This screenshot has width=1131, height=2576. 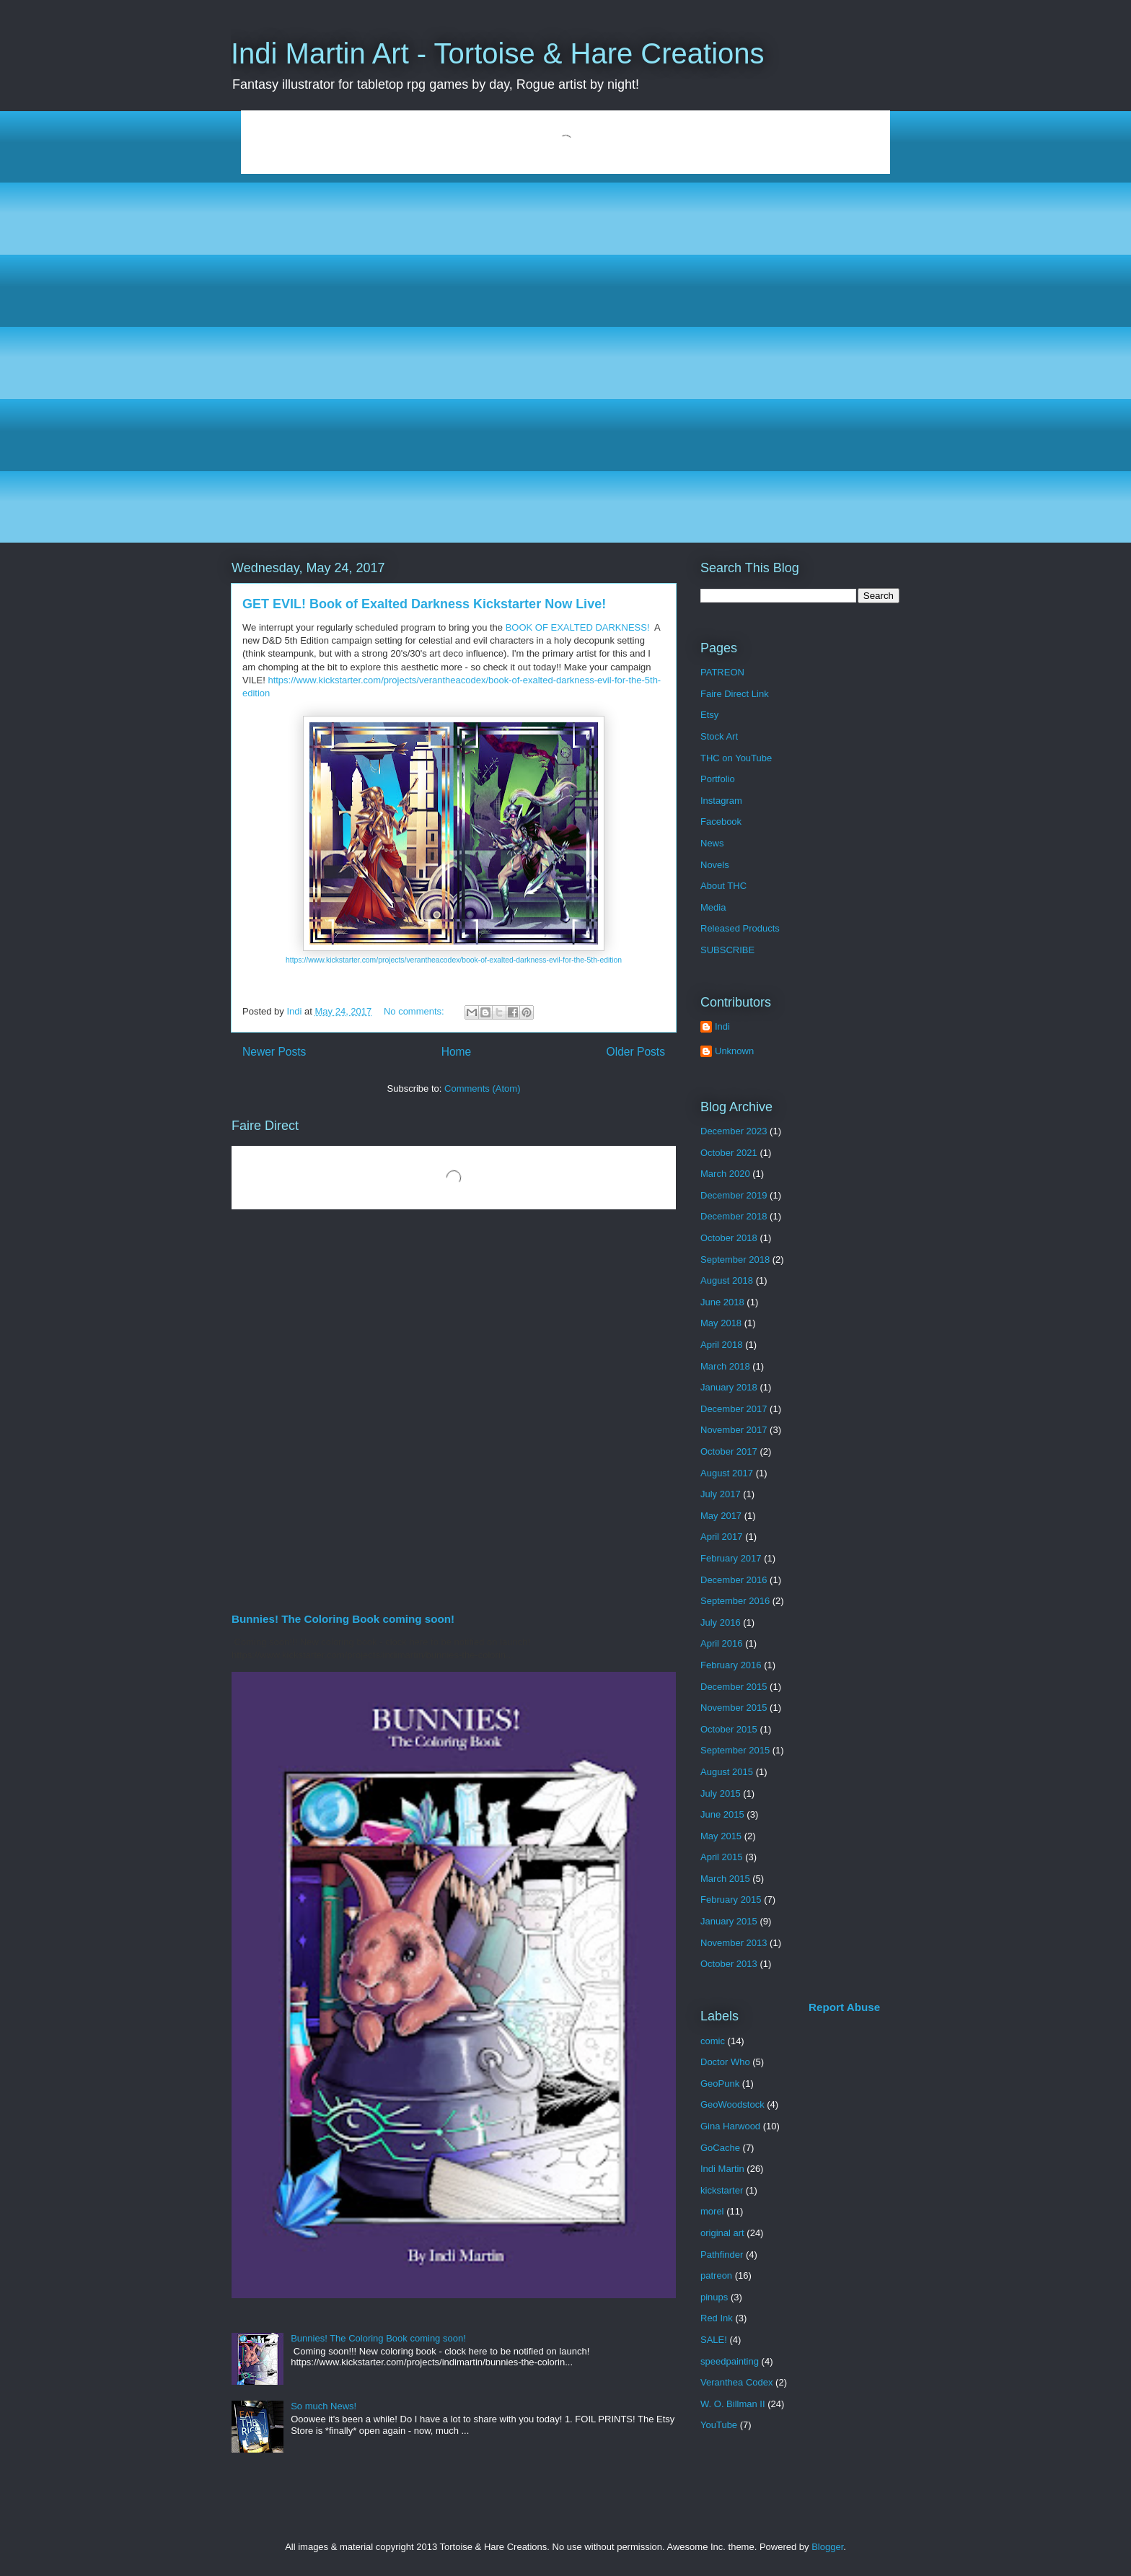 I want to click on October 2021, so click(x=728, y=1152).